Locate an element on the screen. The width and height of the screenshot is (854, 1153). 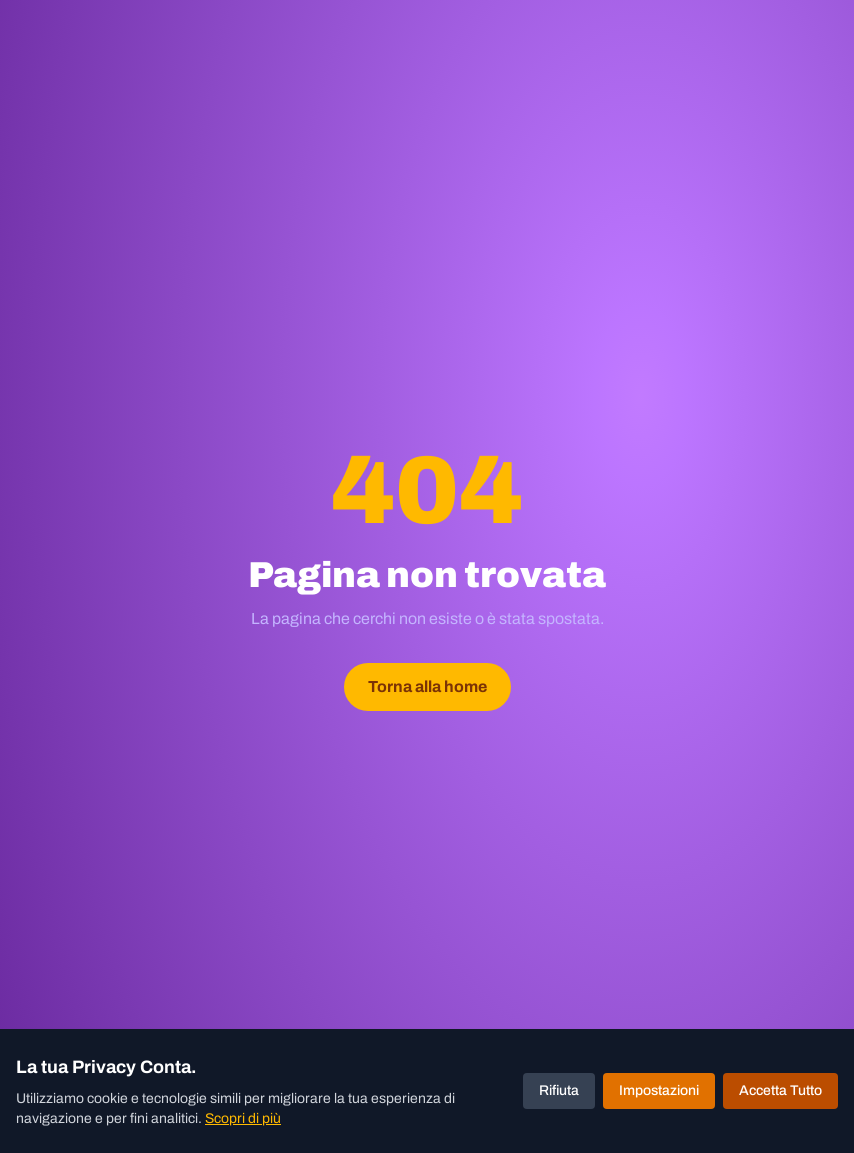
Scopri di più is located at coordinates (243, 1118).